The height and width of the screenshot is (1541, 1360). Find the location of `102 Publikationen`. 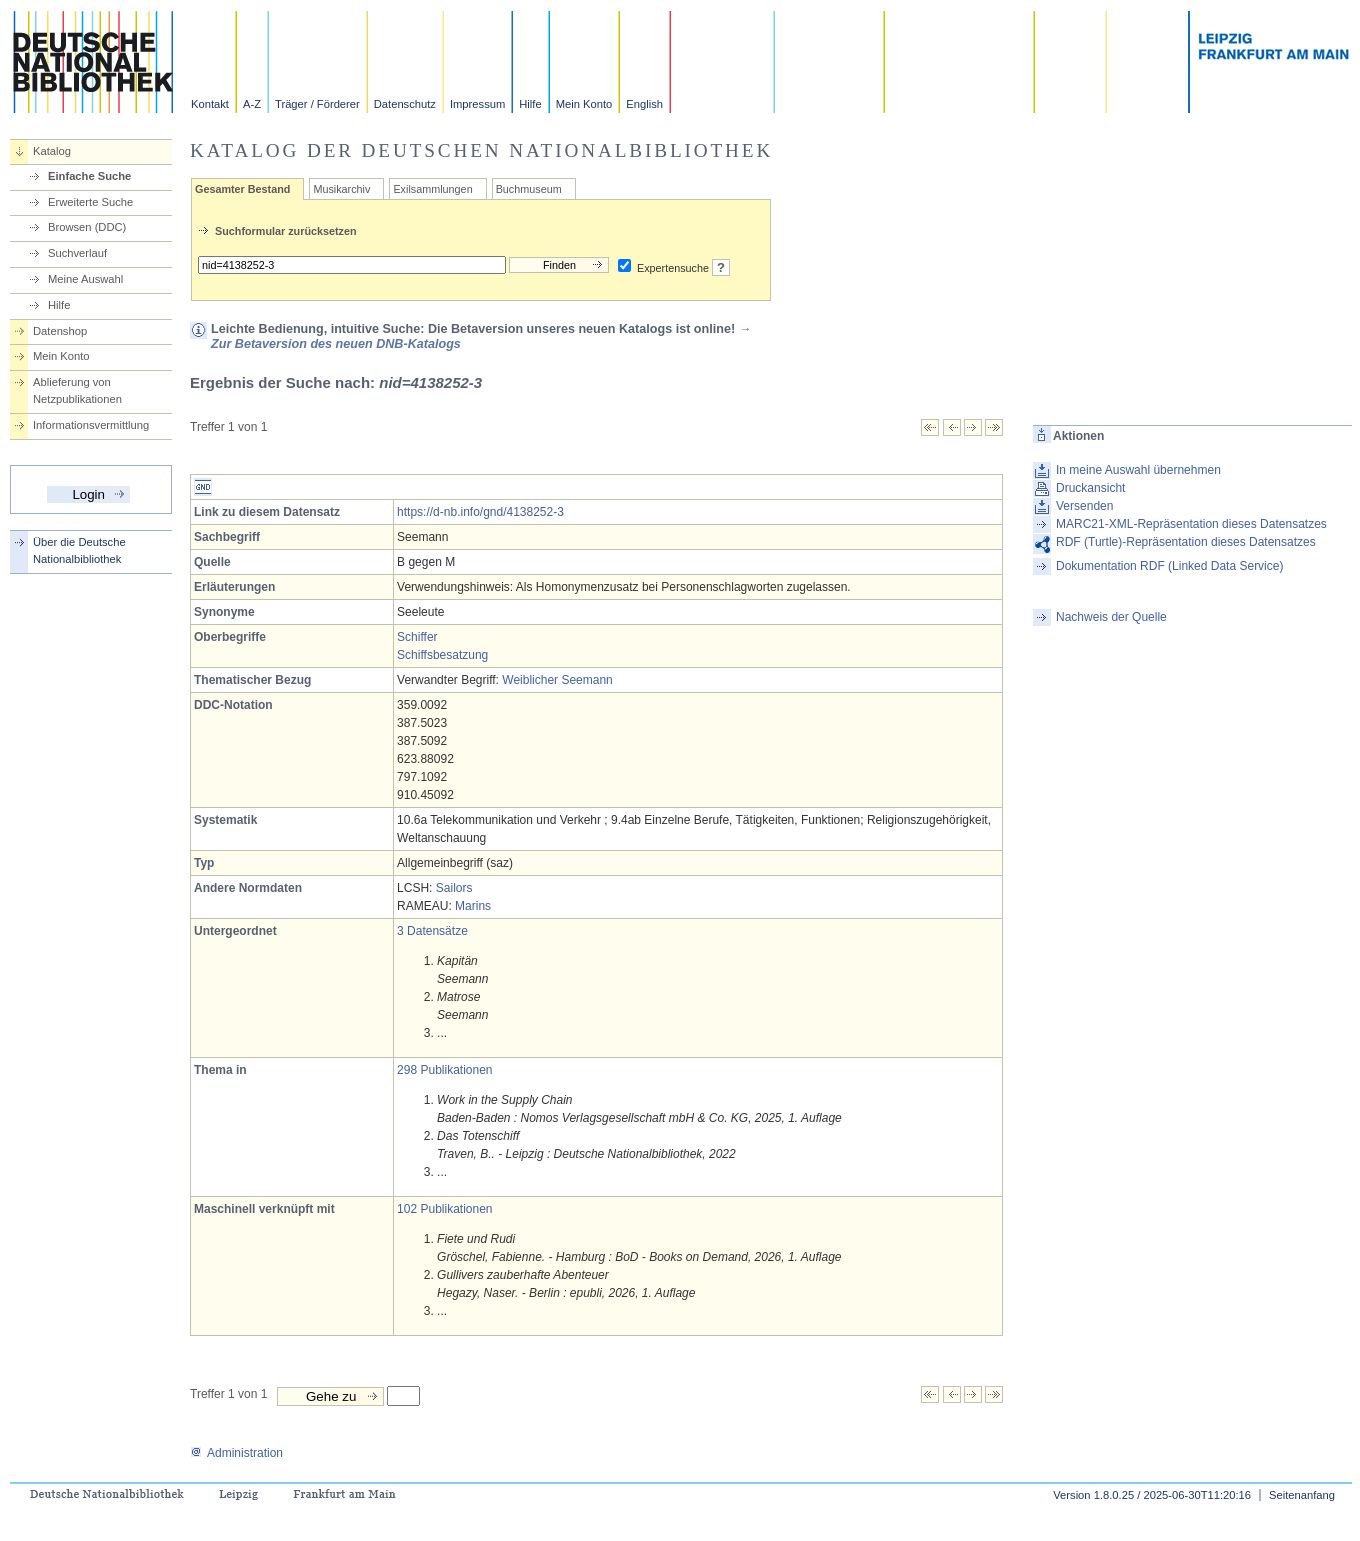

102 Publikationen is located at coordinates (444, 1209).